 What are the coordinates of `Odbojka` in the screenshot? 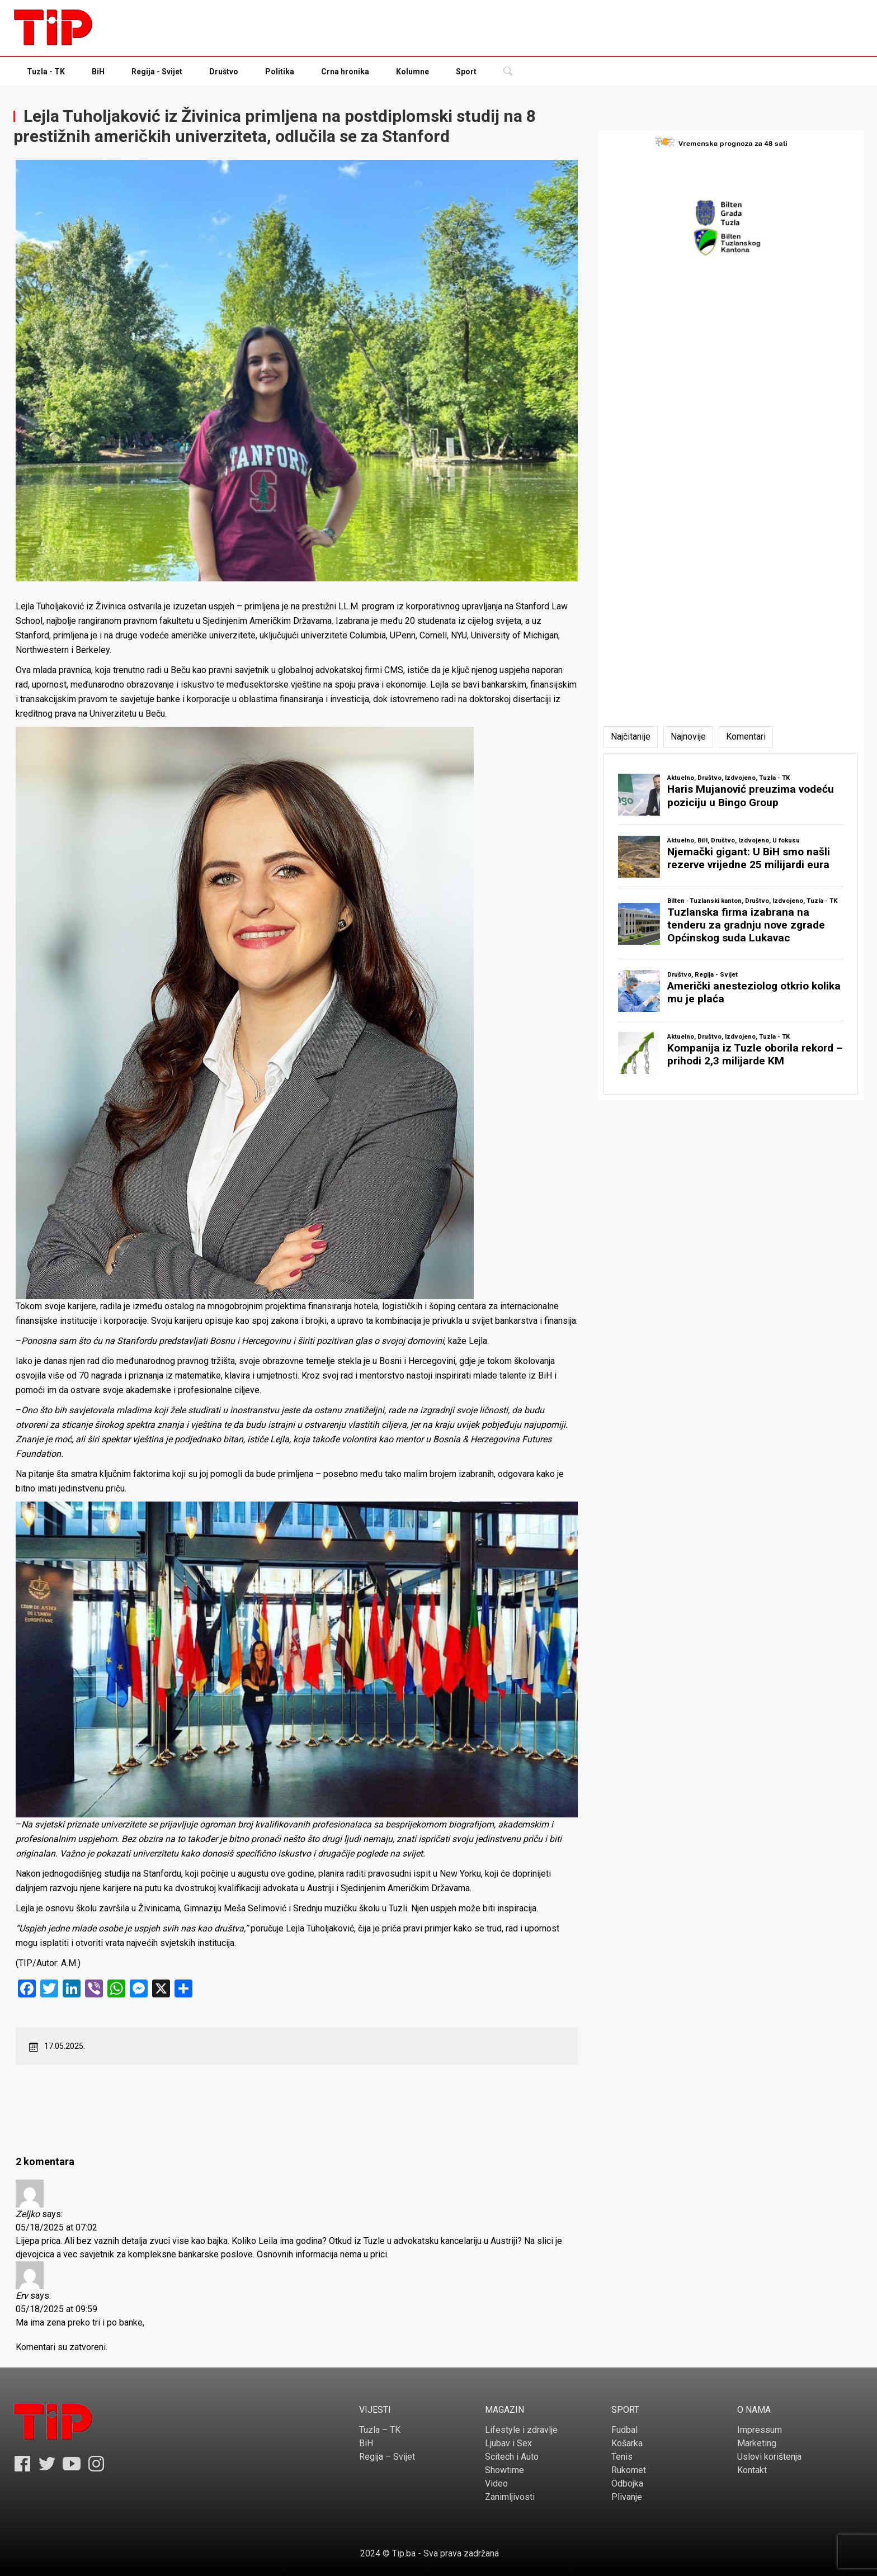 It's located at (627, 2483).